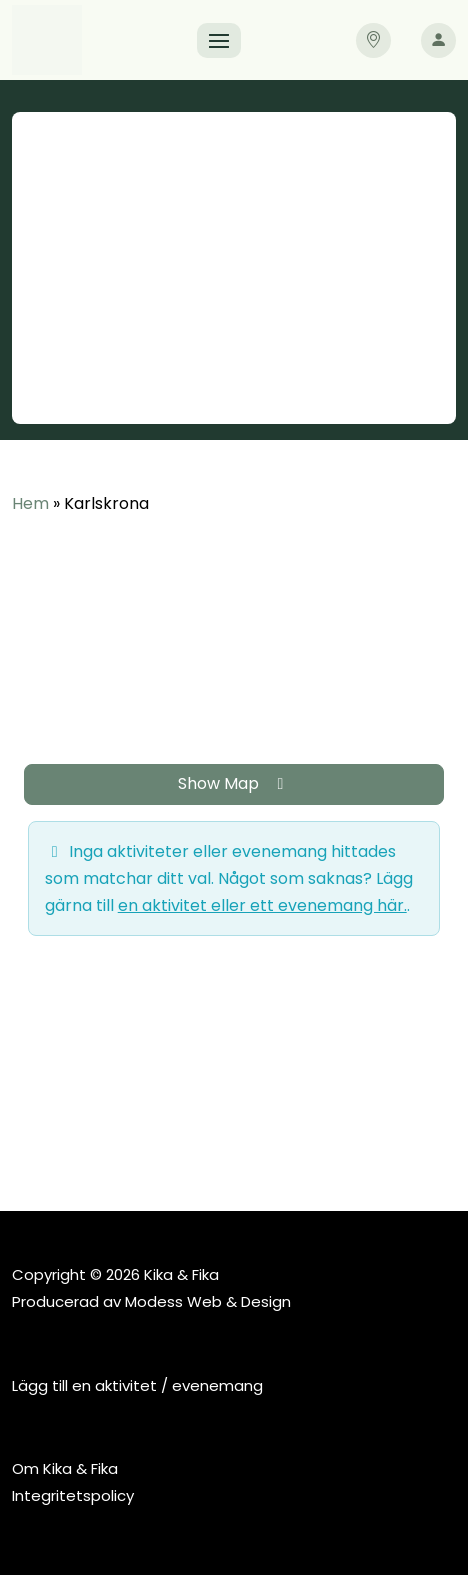  I want to click on Om Kika & Fika, so click(65, 1468).